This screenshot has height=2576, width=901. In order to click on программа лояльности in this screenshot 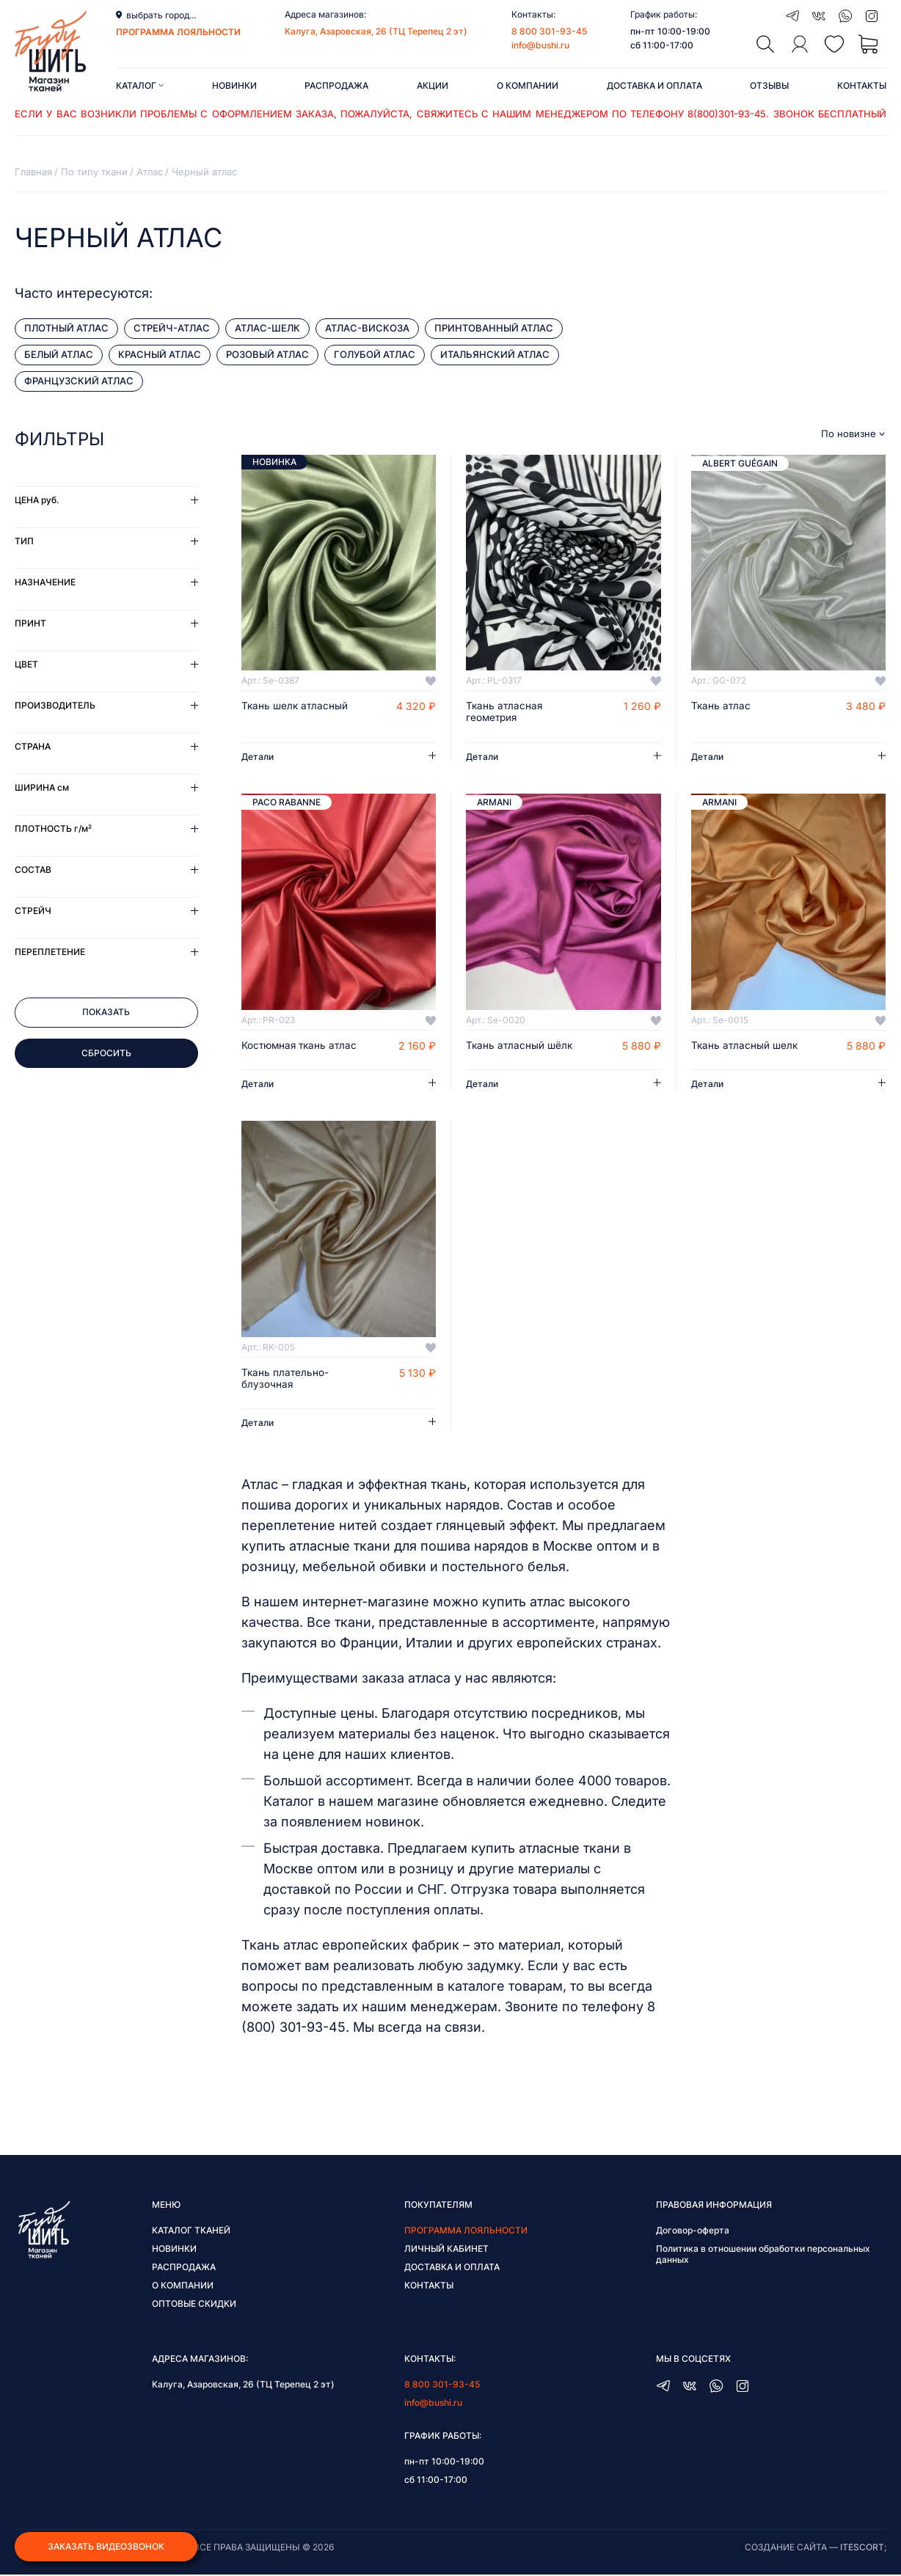, I will do `click(178, 31)`.